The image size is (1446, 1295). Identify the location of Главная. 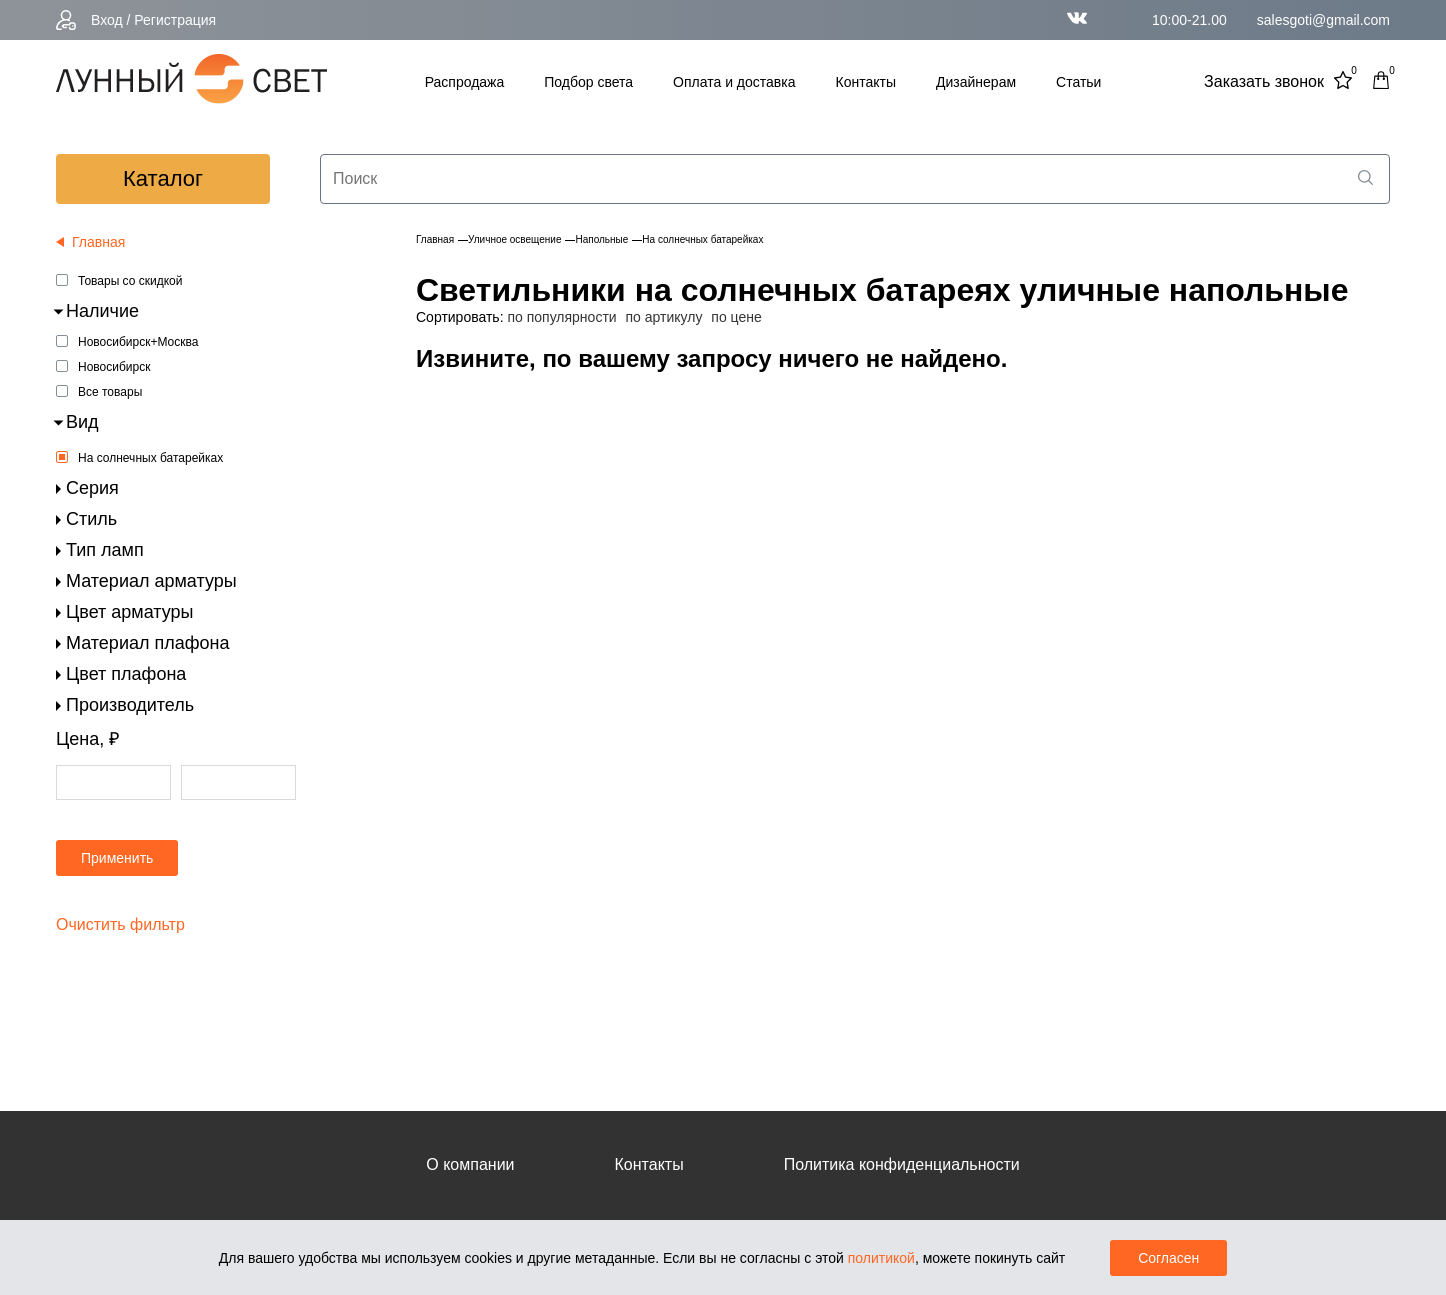
(435, 239).